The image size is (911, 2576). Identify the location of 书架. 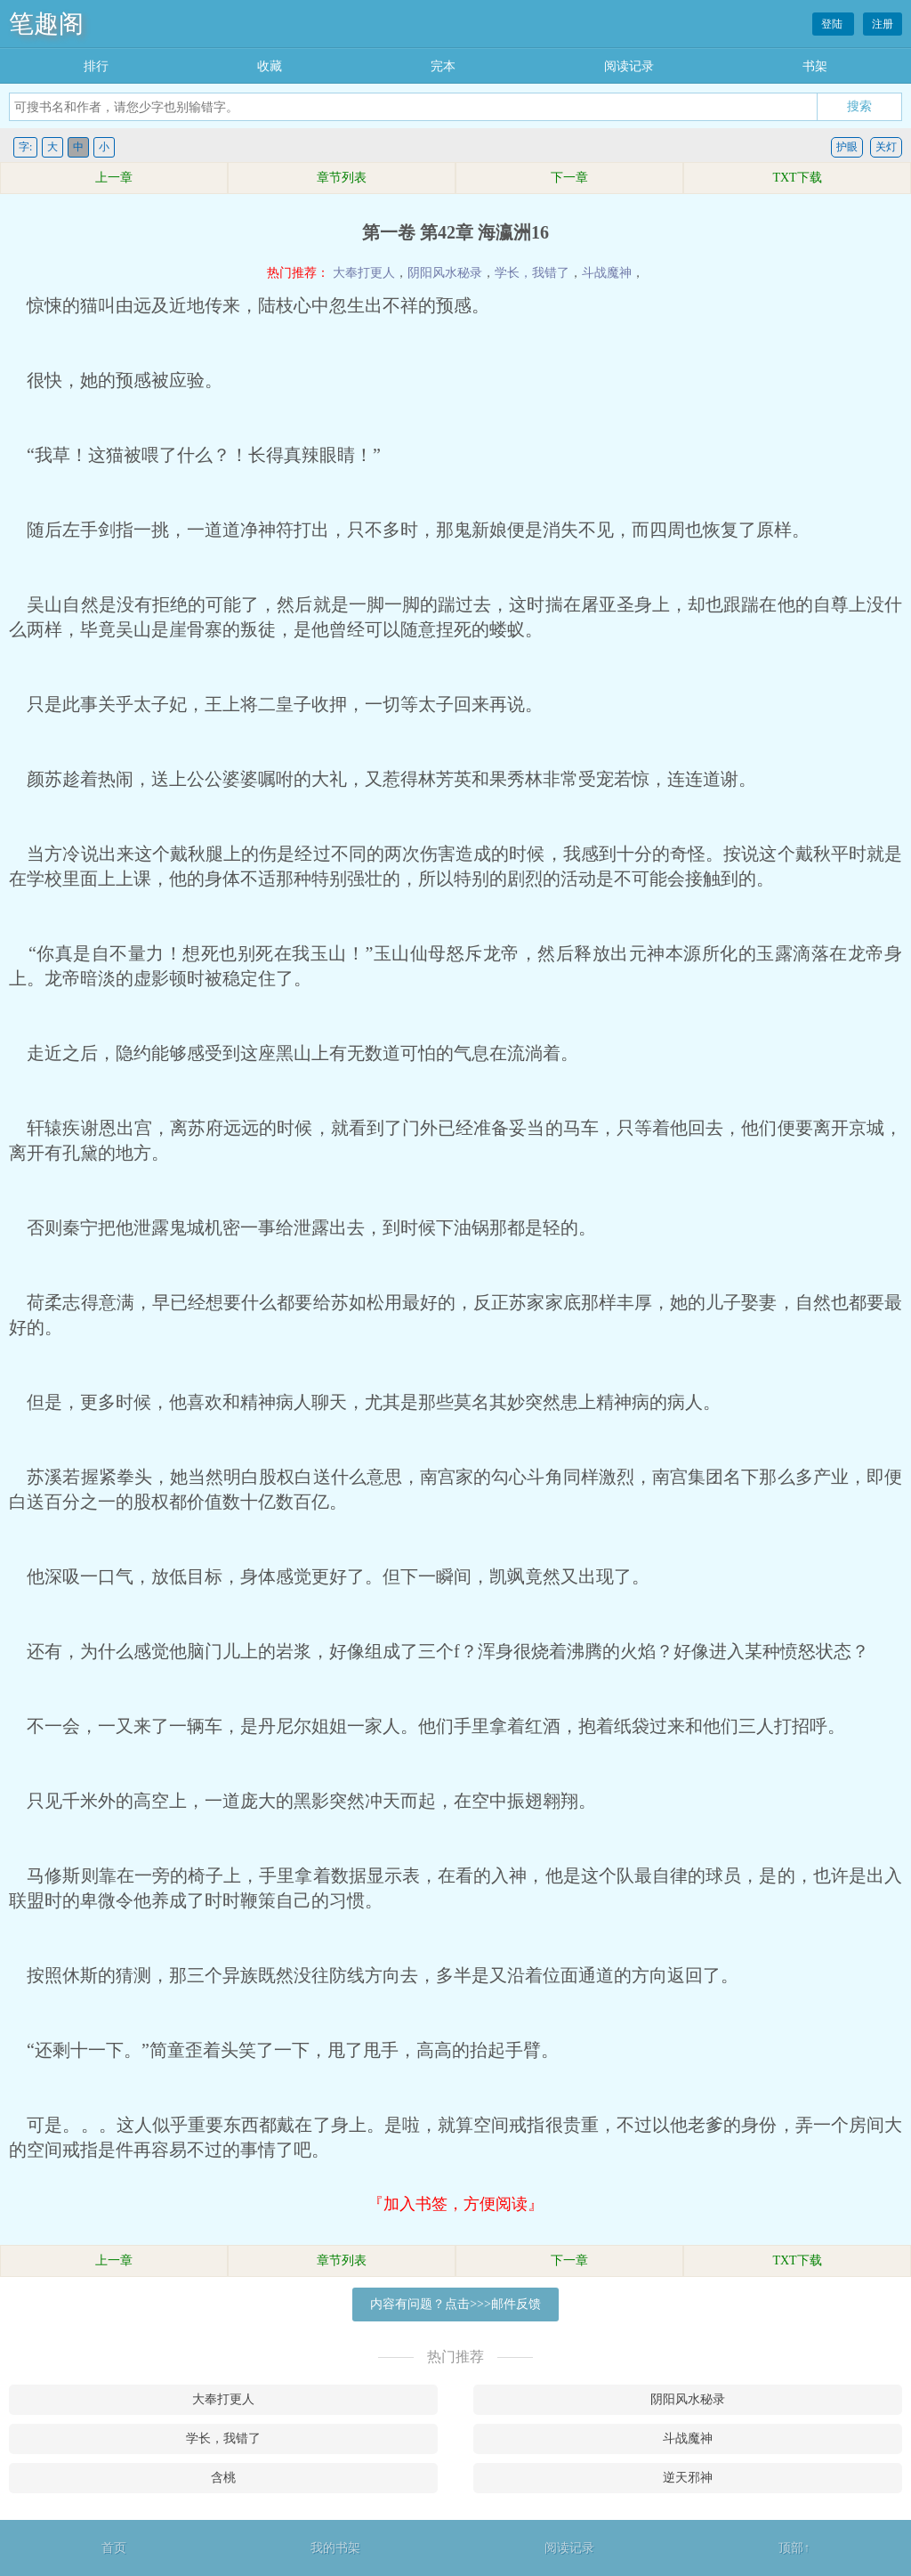
(814, 66).